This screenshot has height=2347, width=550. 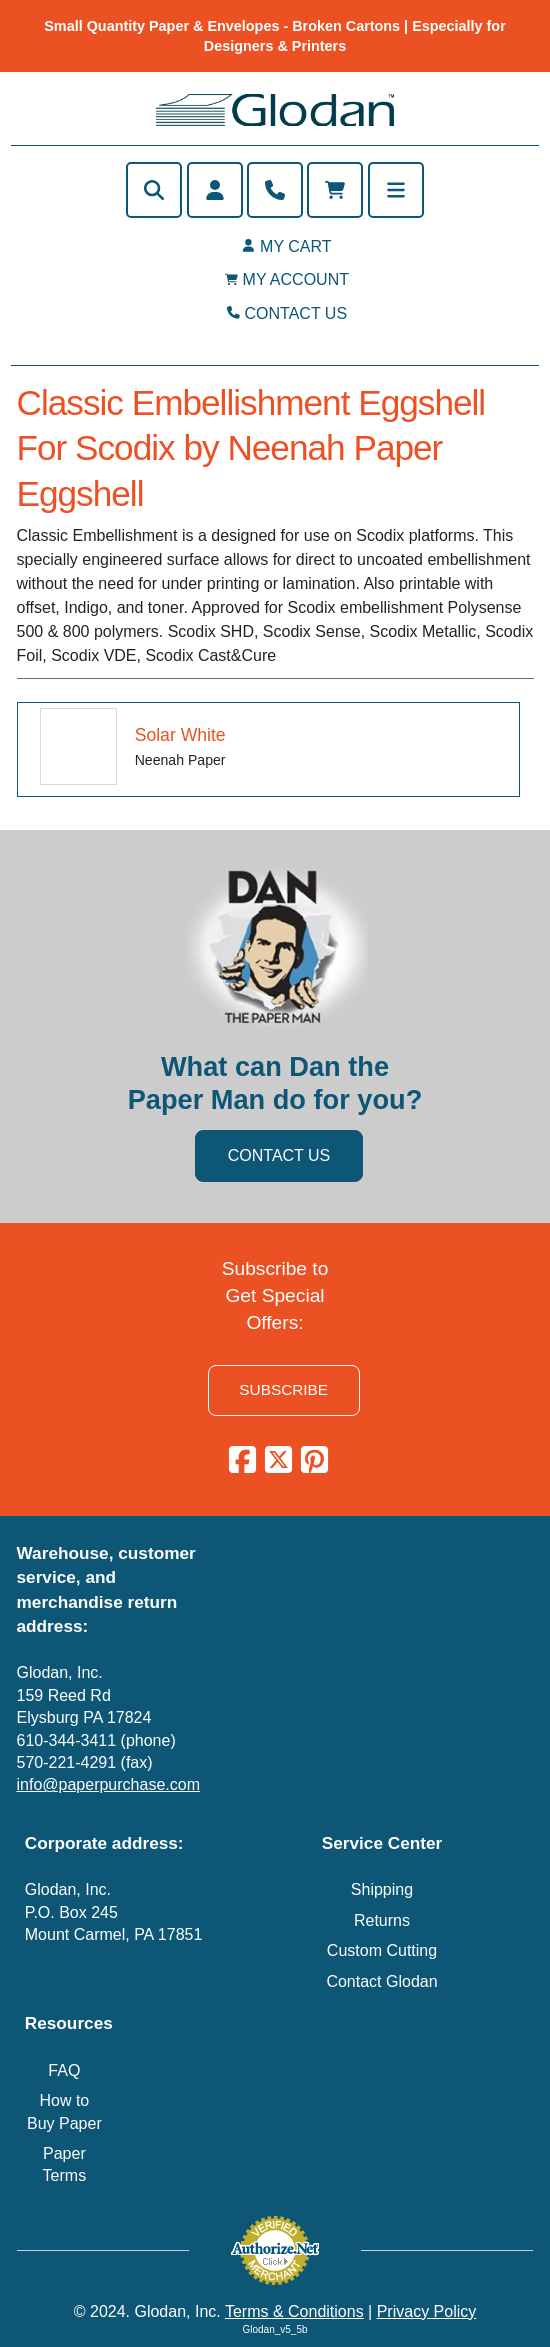 I want to click on Terms & Conditions, so click(x=294, y=2311).